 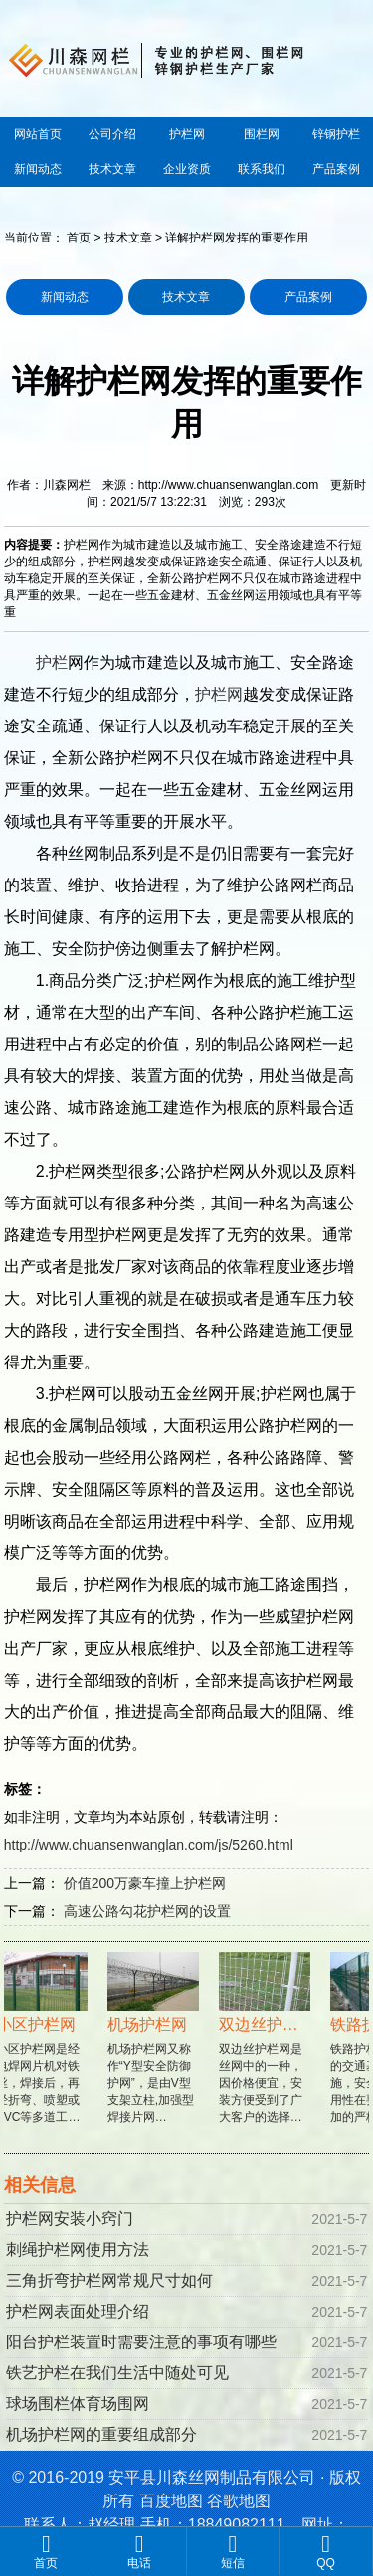 I want to click on 球场围栏体育场围网, so click(x=77, y=2403).